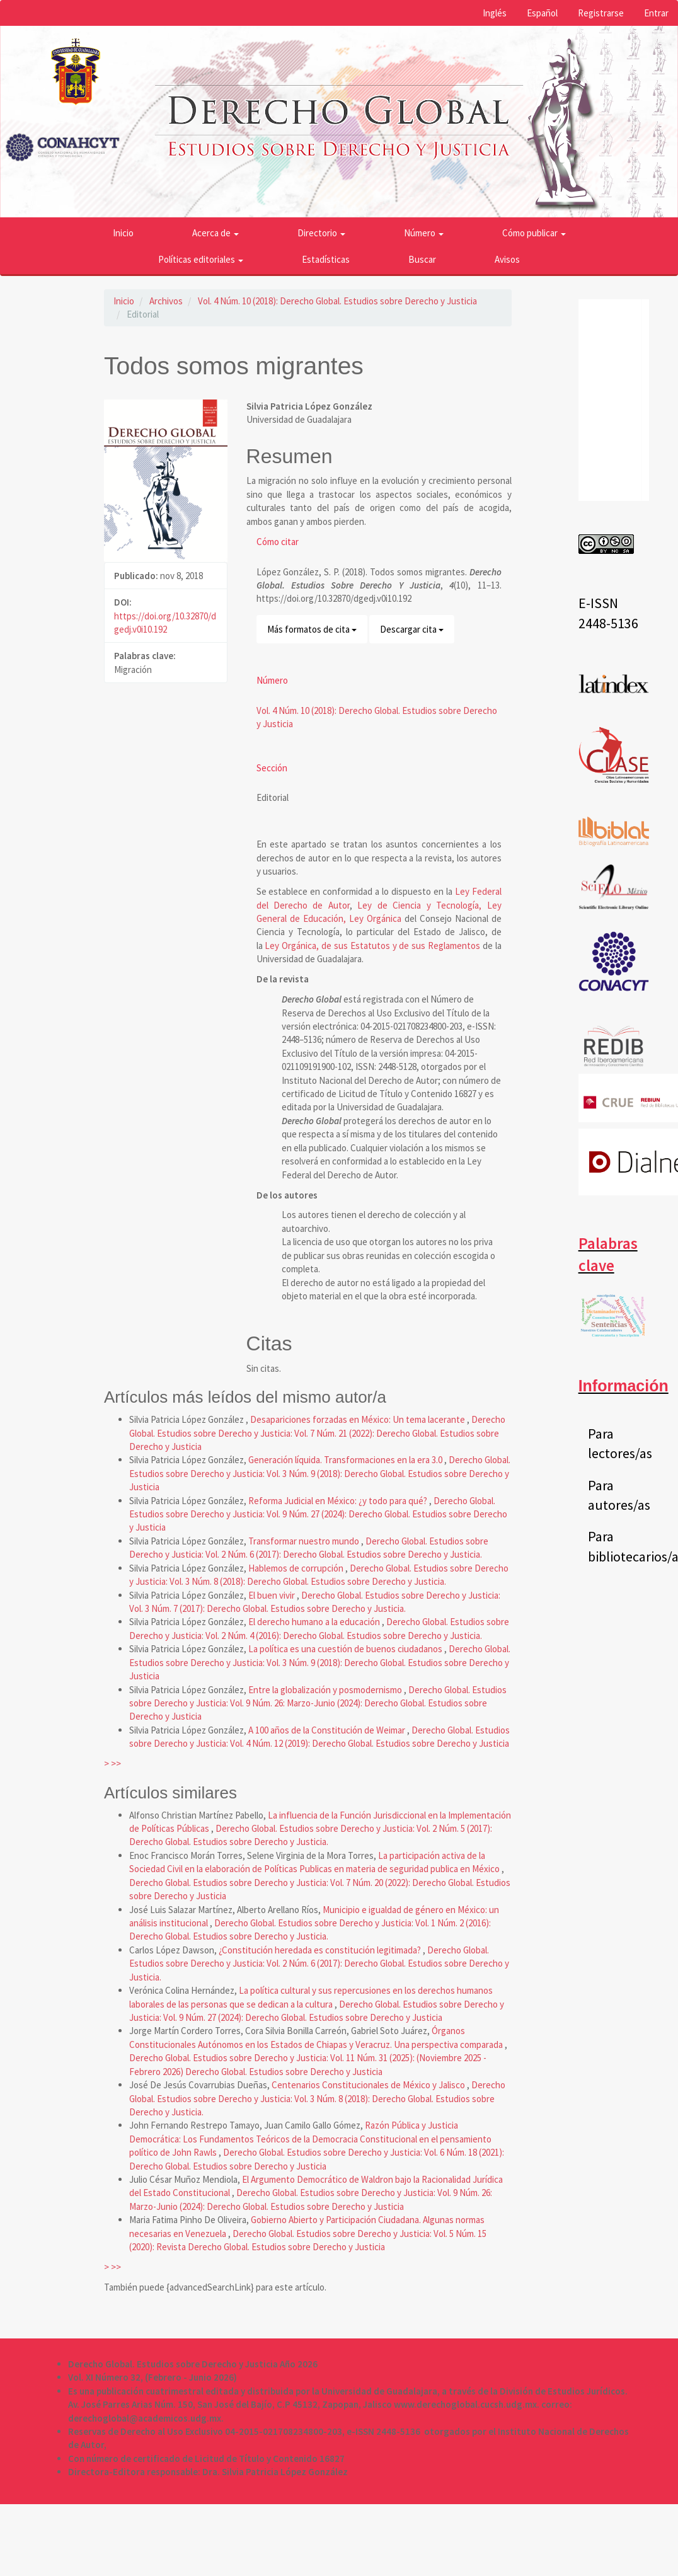 The width and height of the screenshot is (678, 2576). I want to click on Avisos, so click(507, 259).